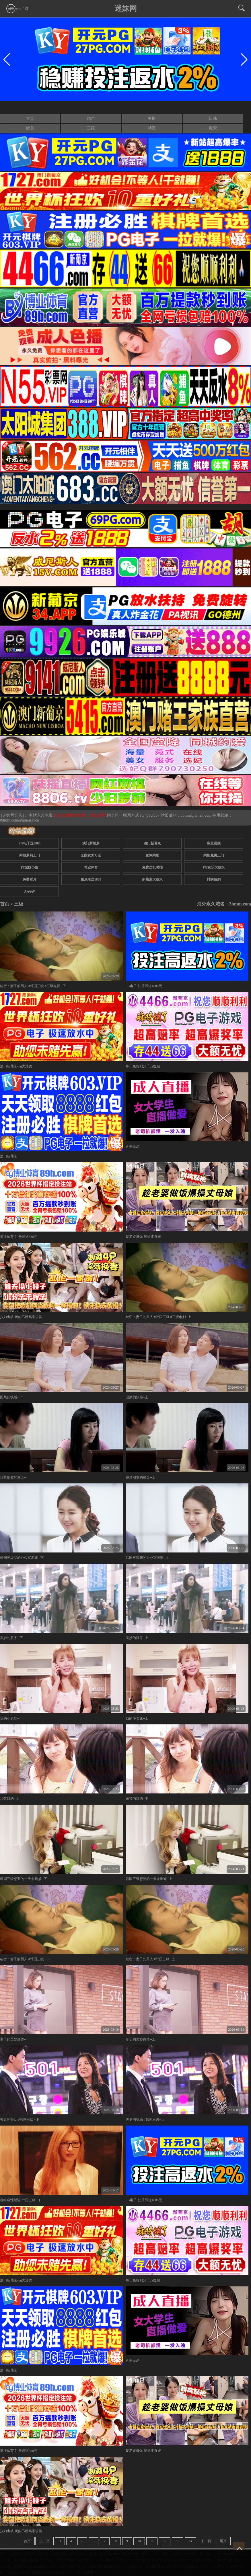 The width and height of the screenshot is (251, 2576). What do you see at coordinates (213, 128) in the screenshot?
I see `搜索` at bounding box center [213, 128].